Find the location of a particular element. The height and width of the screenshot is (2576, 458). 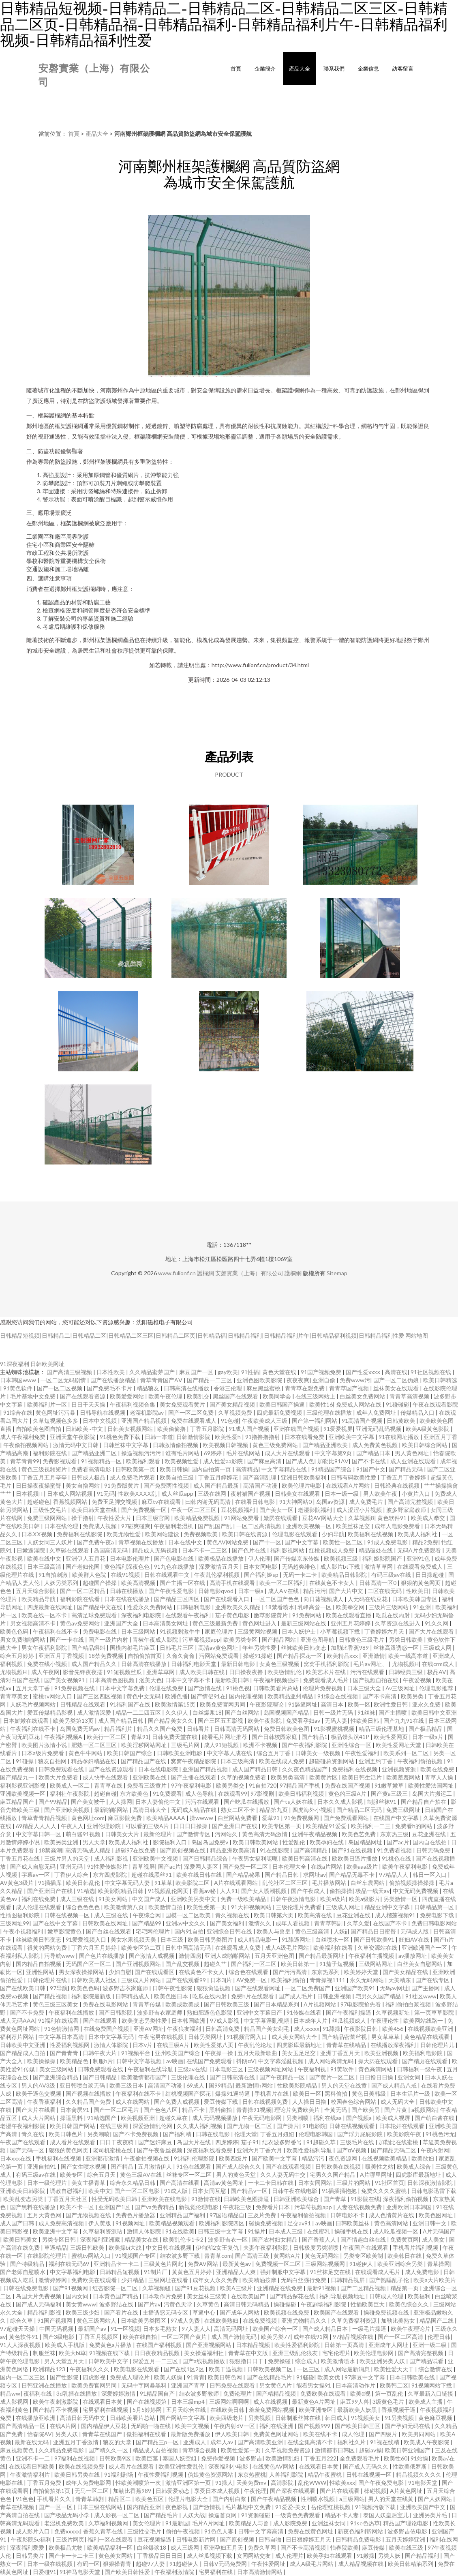

午夜福利久久久 is located at coordinates (90, 2369).